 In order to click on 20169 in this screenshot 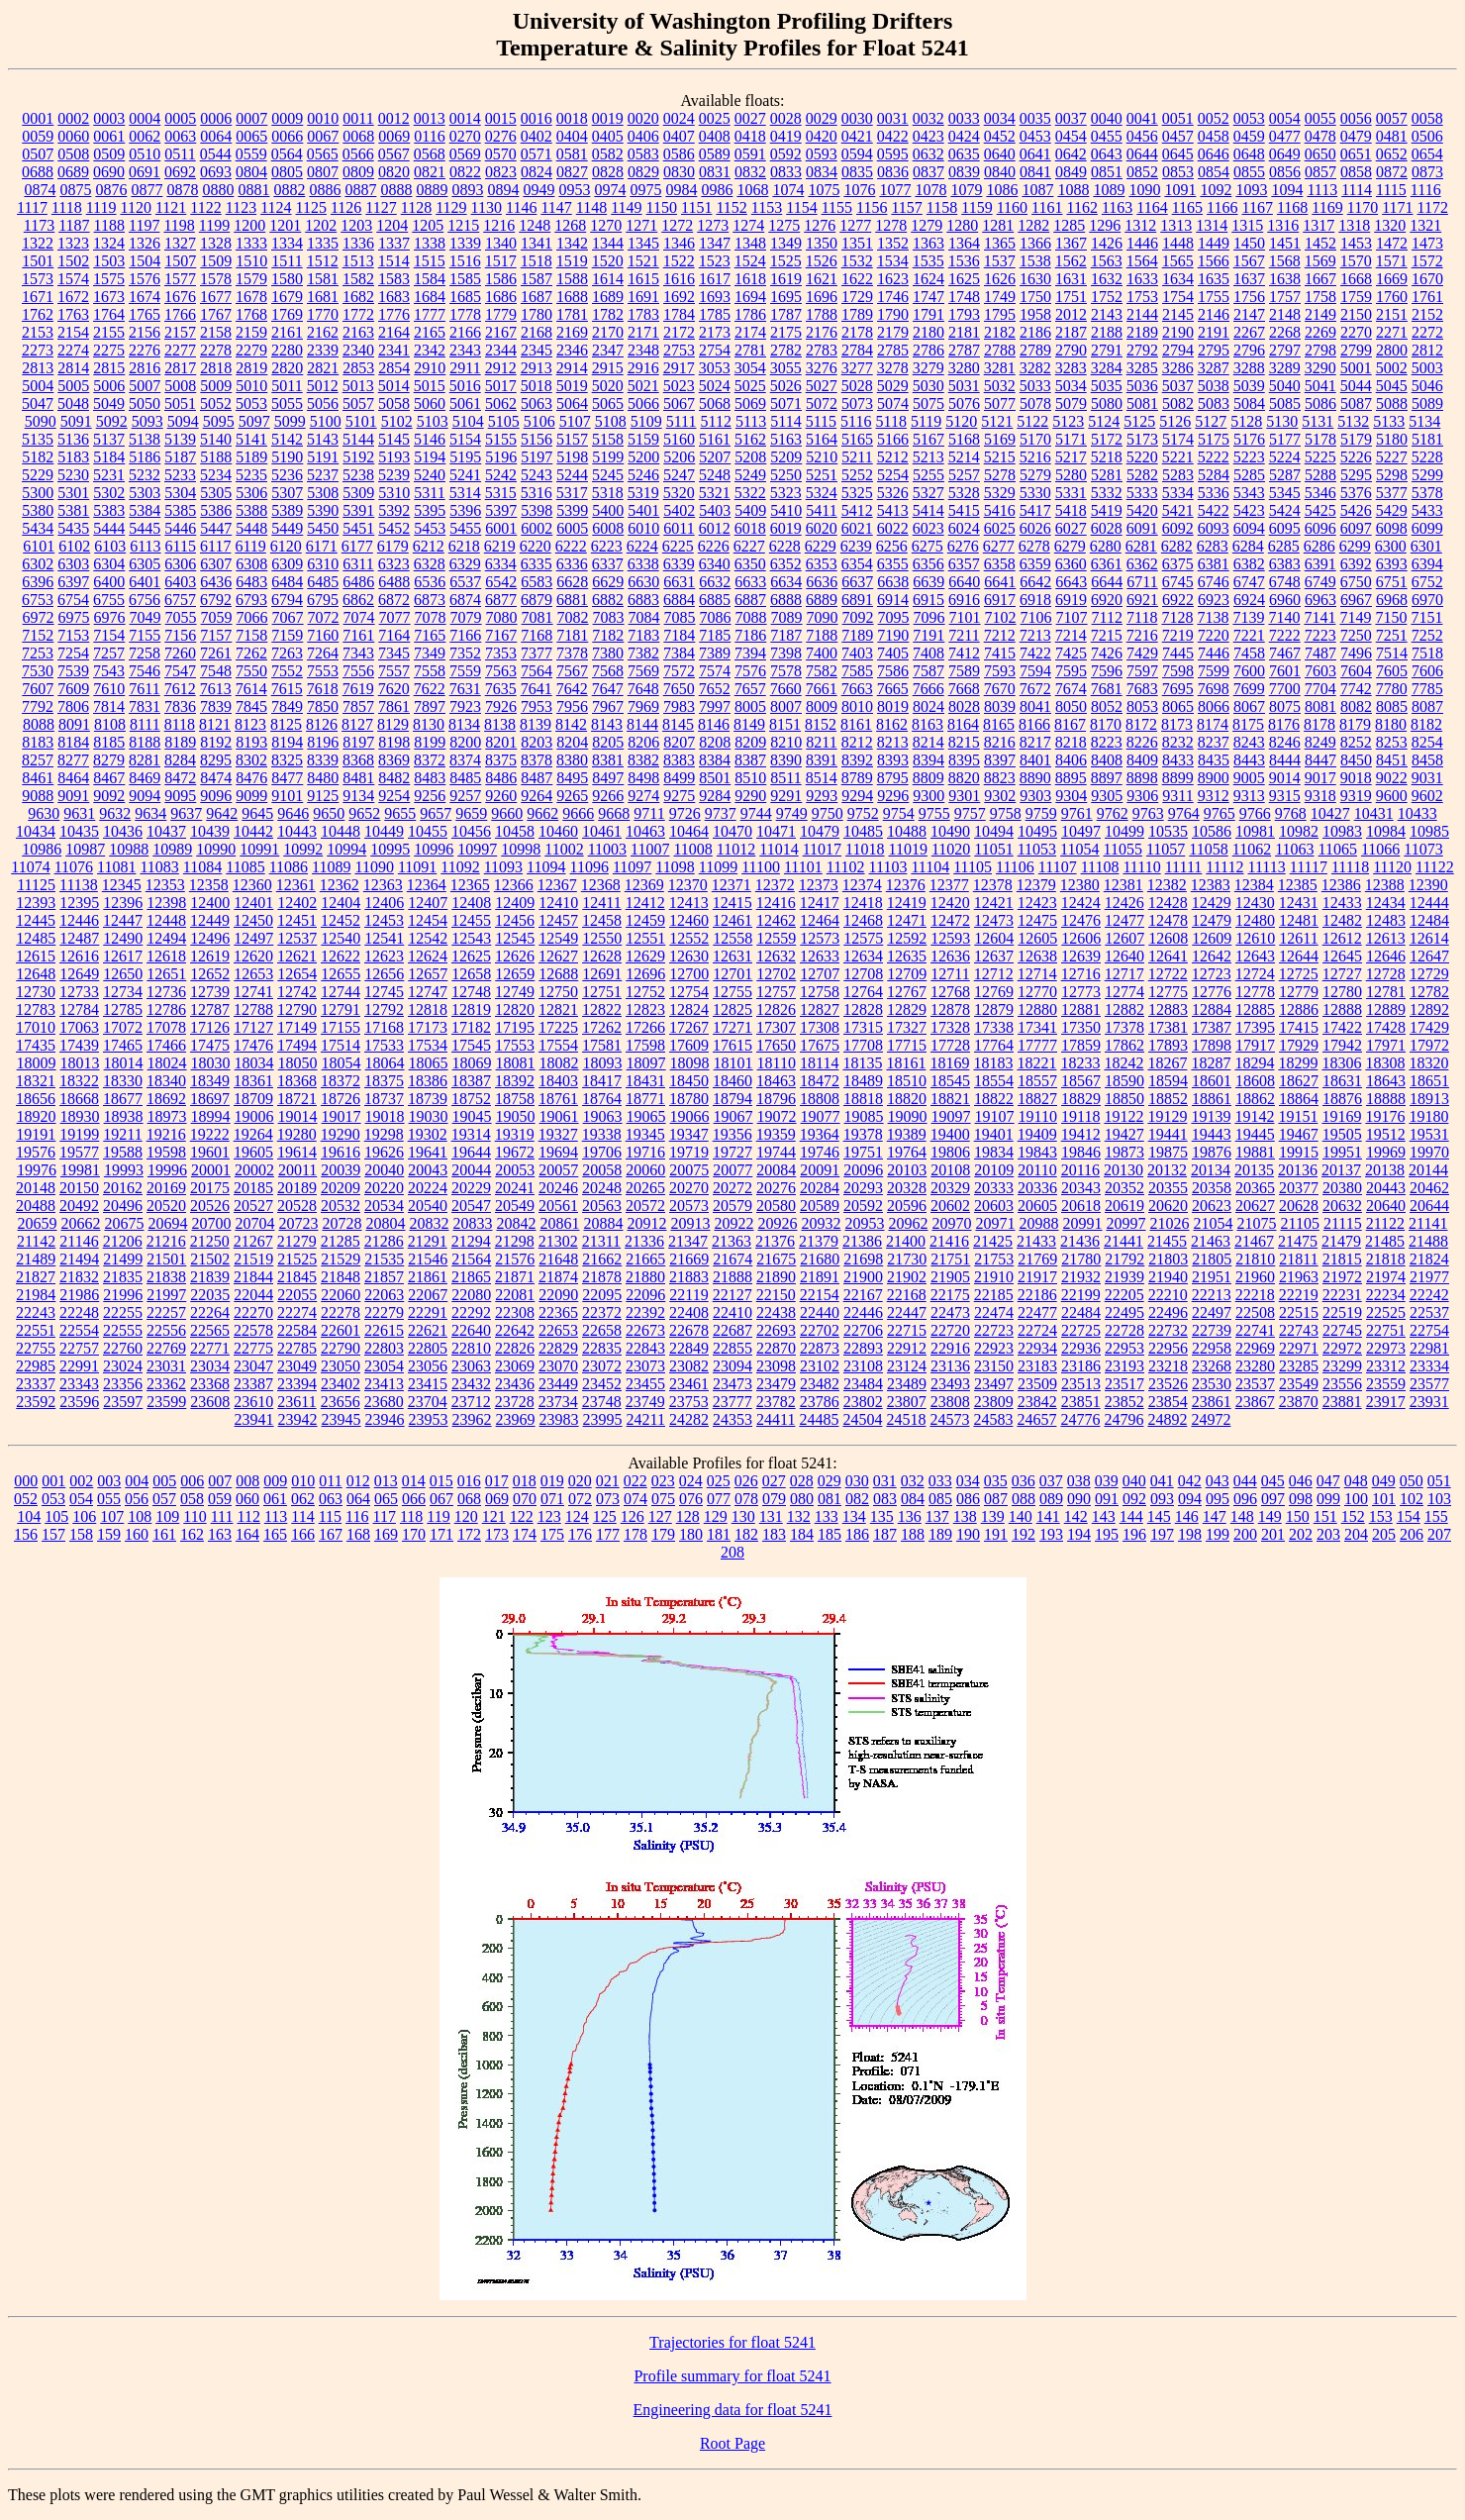, I will do `click(166, 1187)`.